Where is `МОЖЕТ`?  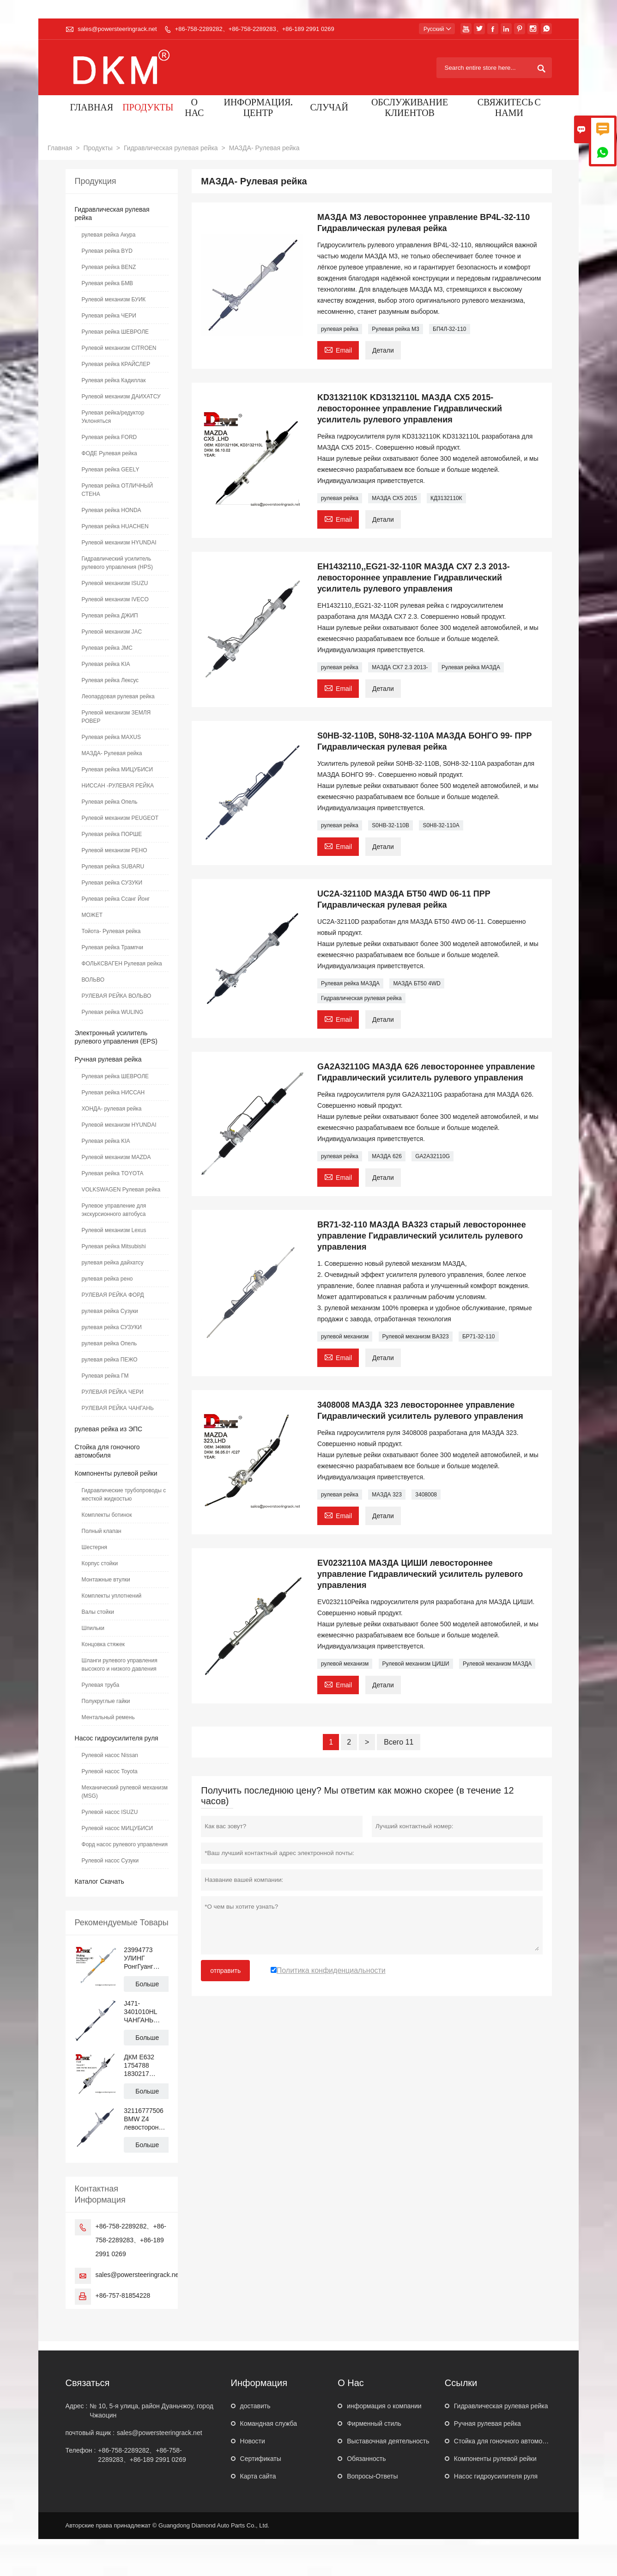
МОЖЕТ is located at coordinates (92, 915).